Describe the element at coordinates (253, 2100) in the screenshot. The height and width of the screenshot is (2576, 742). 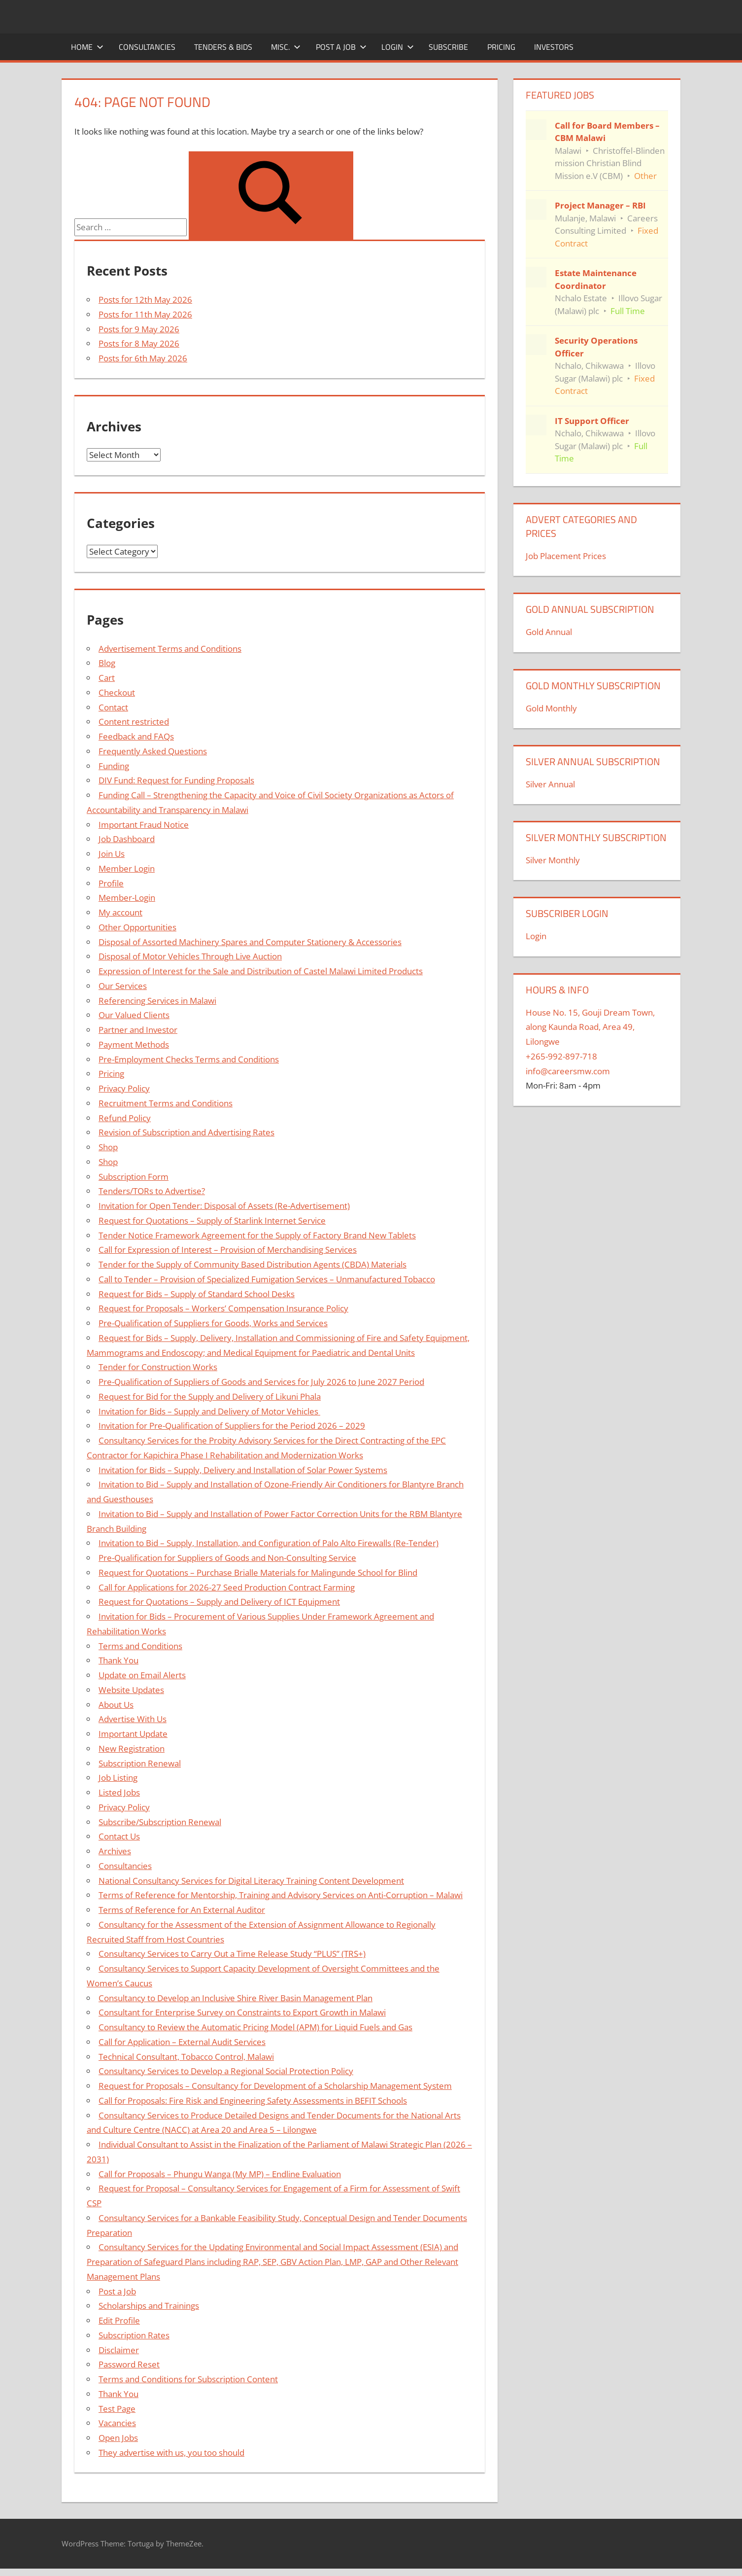
I see `Call for Proposals: Fire Risk and Engineering Safety Assessments in BEFIT Schools` at that location.